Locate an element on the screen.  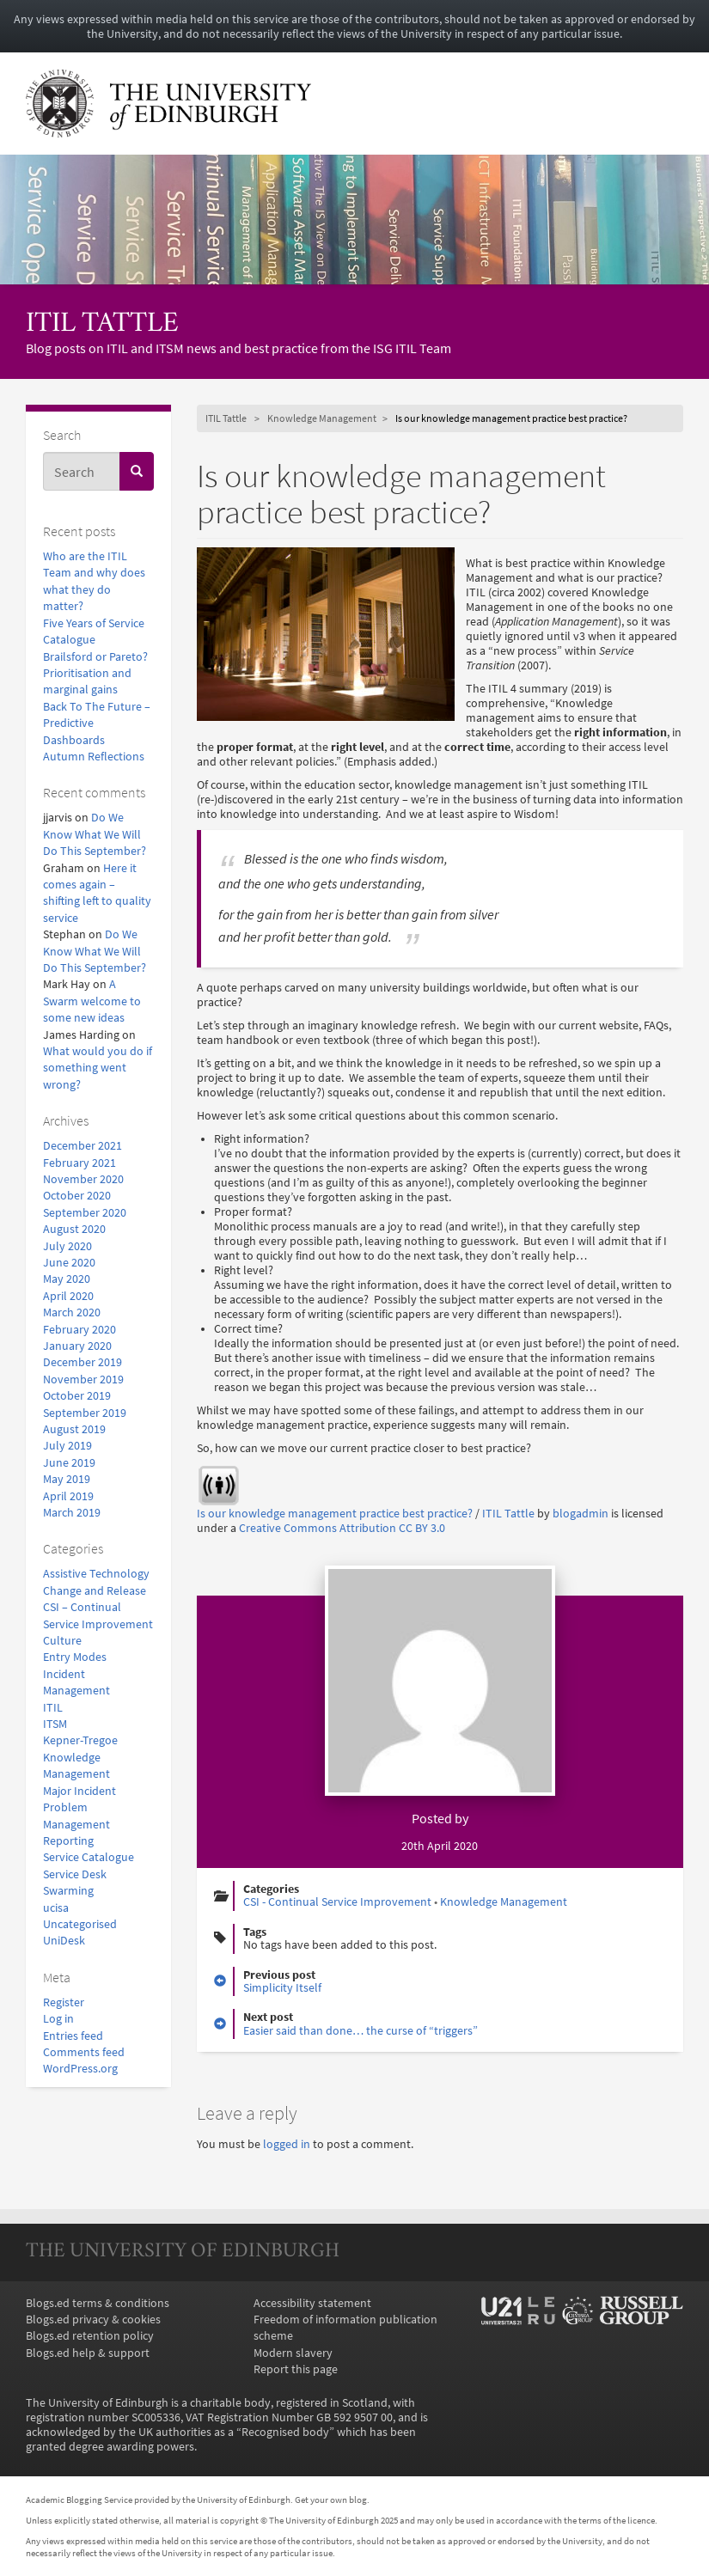
ucisa is located at coordinates (56, 1908).